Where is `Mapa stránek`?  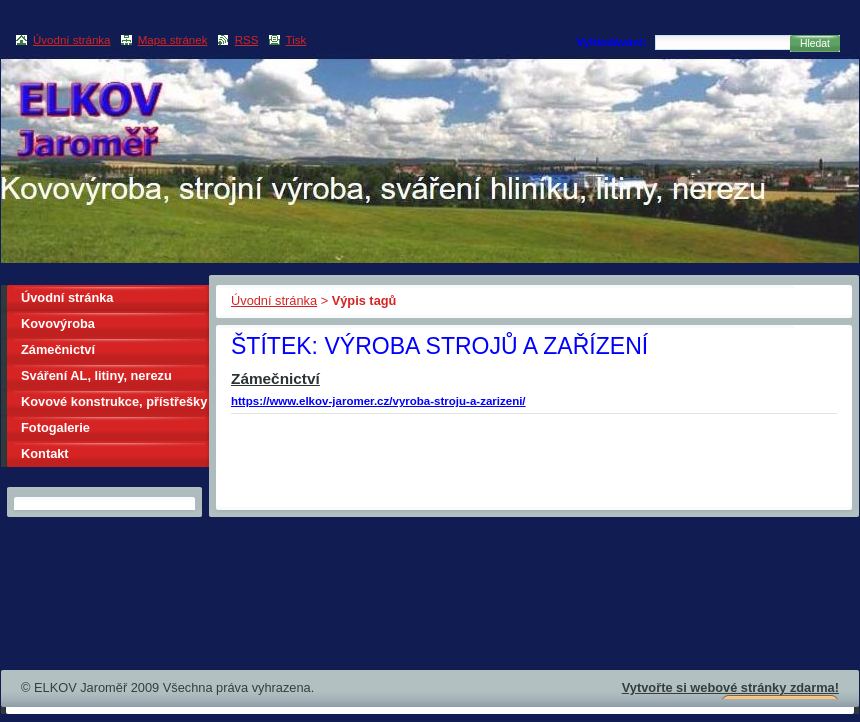
Mapa stránek is located at coordinates (173, 40).